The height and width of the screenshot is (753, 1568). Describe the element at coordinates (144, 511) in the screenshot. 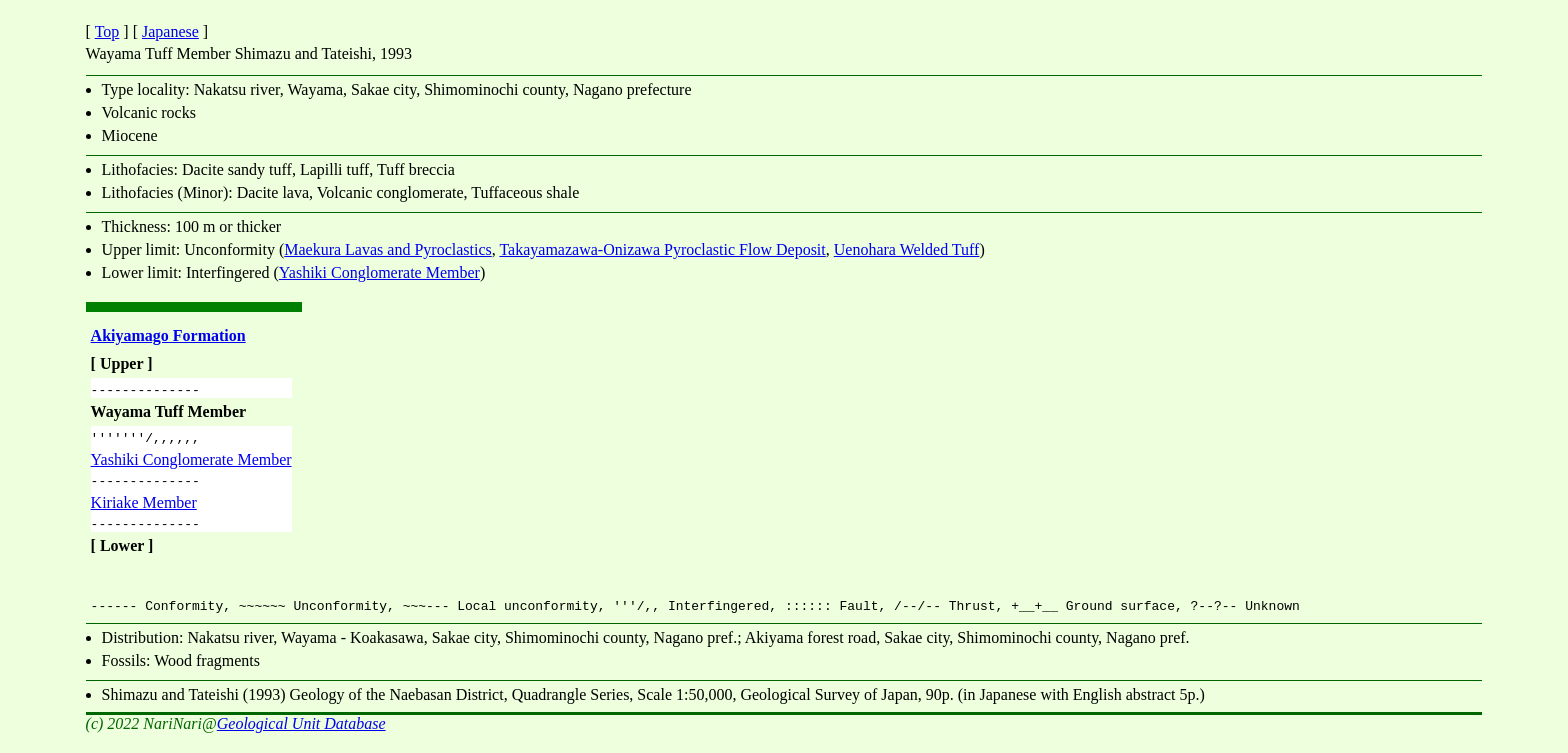

I see `Kiriake Member` at that location.